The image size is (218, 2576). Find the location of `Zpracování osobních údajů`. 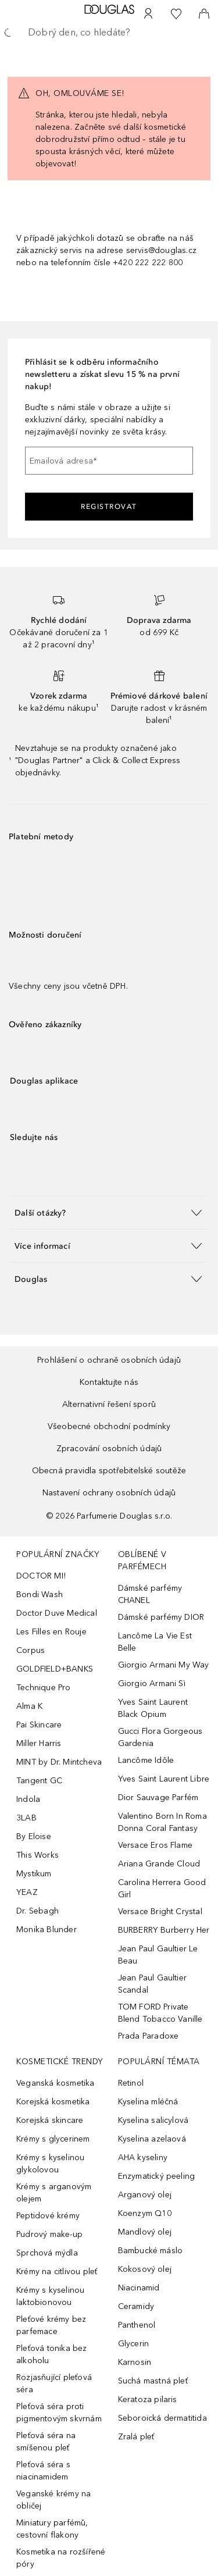

Zpracování osobních údajů is located at coordinates (109, 1448).